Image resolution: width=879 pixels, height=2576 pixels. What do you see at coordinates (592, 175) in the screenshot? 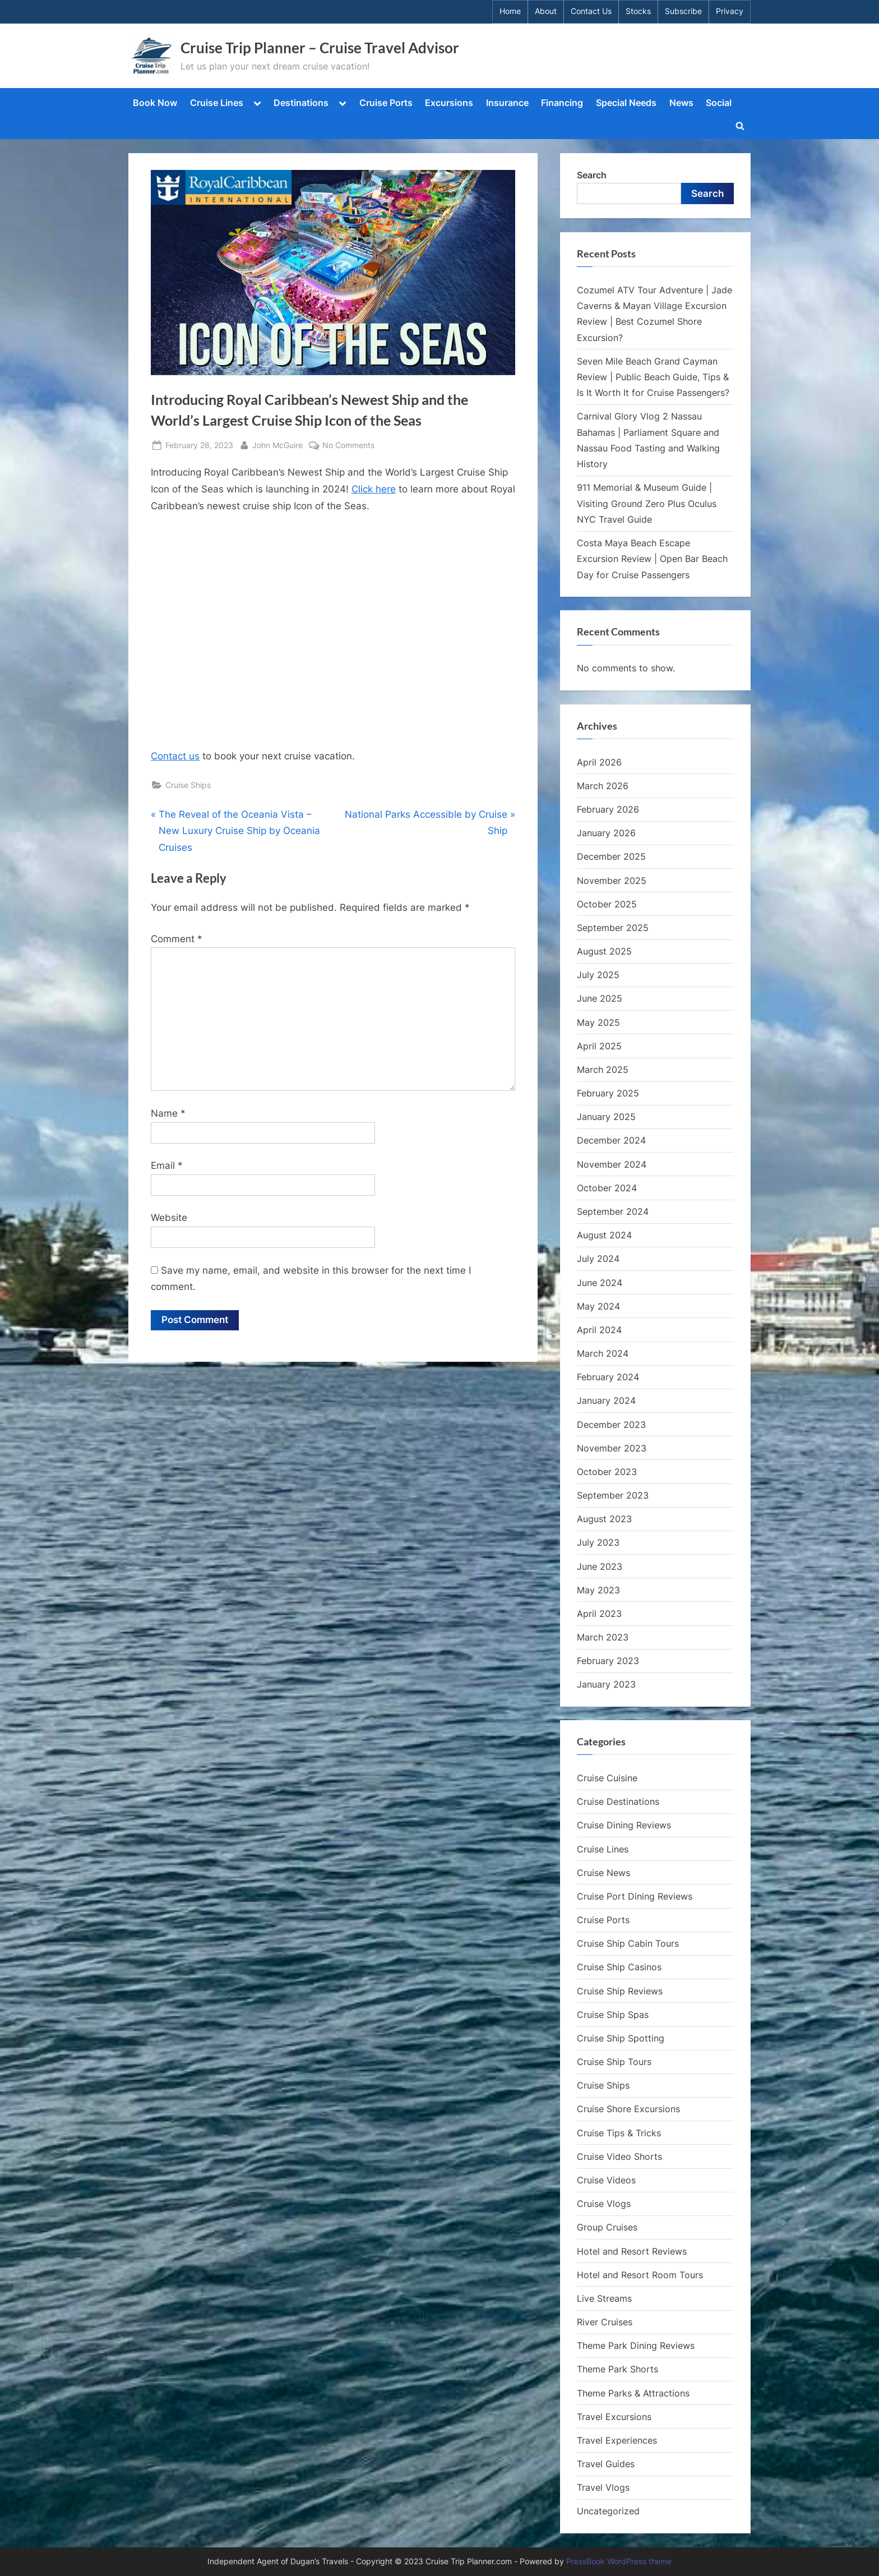
I see `Search` at bounding box center [592, 175].